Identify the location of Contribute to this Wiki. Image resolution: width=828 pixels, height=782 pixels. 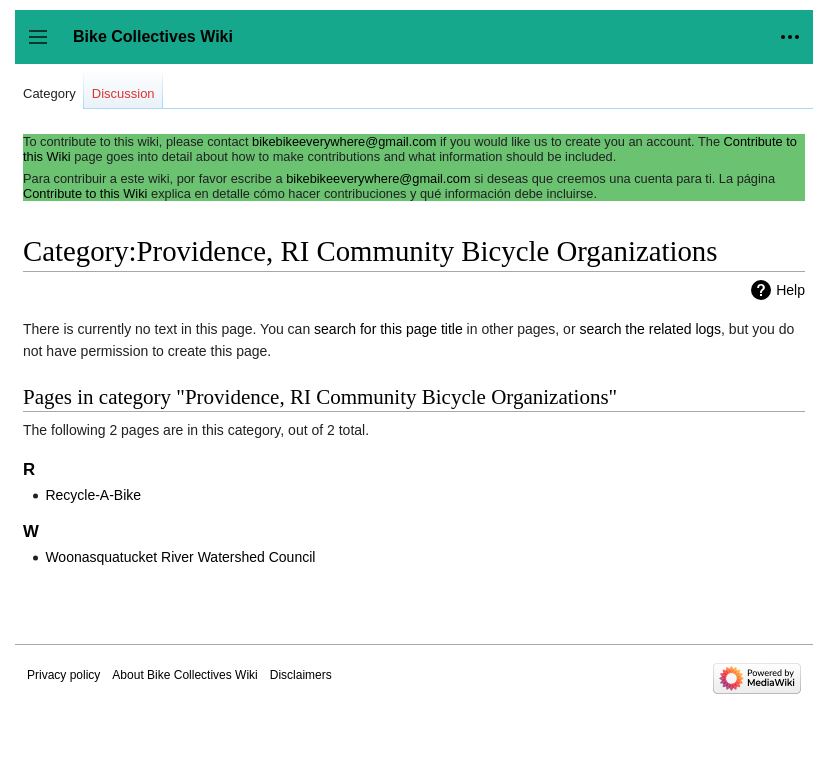
(85, 193).